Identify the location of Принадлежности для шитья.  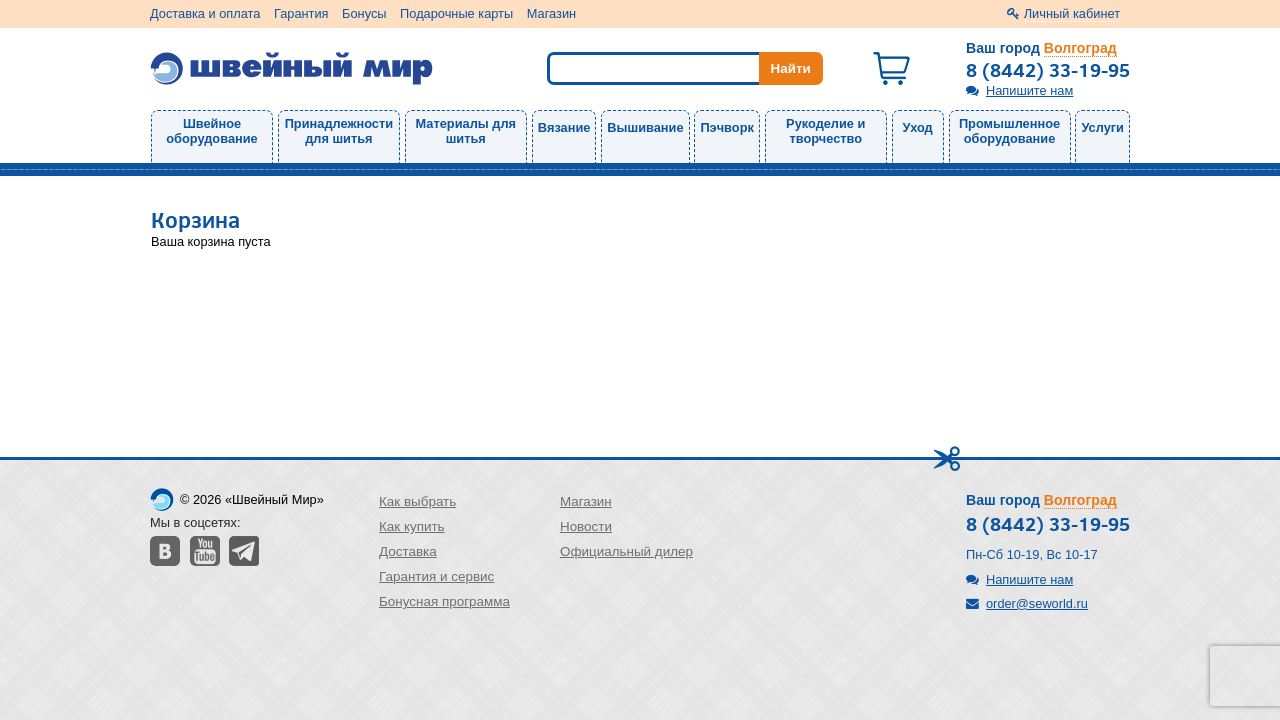
(339, 131).